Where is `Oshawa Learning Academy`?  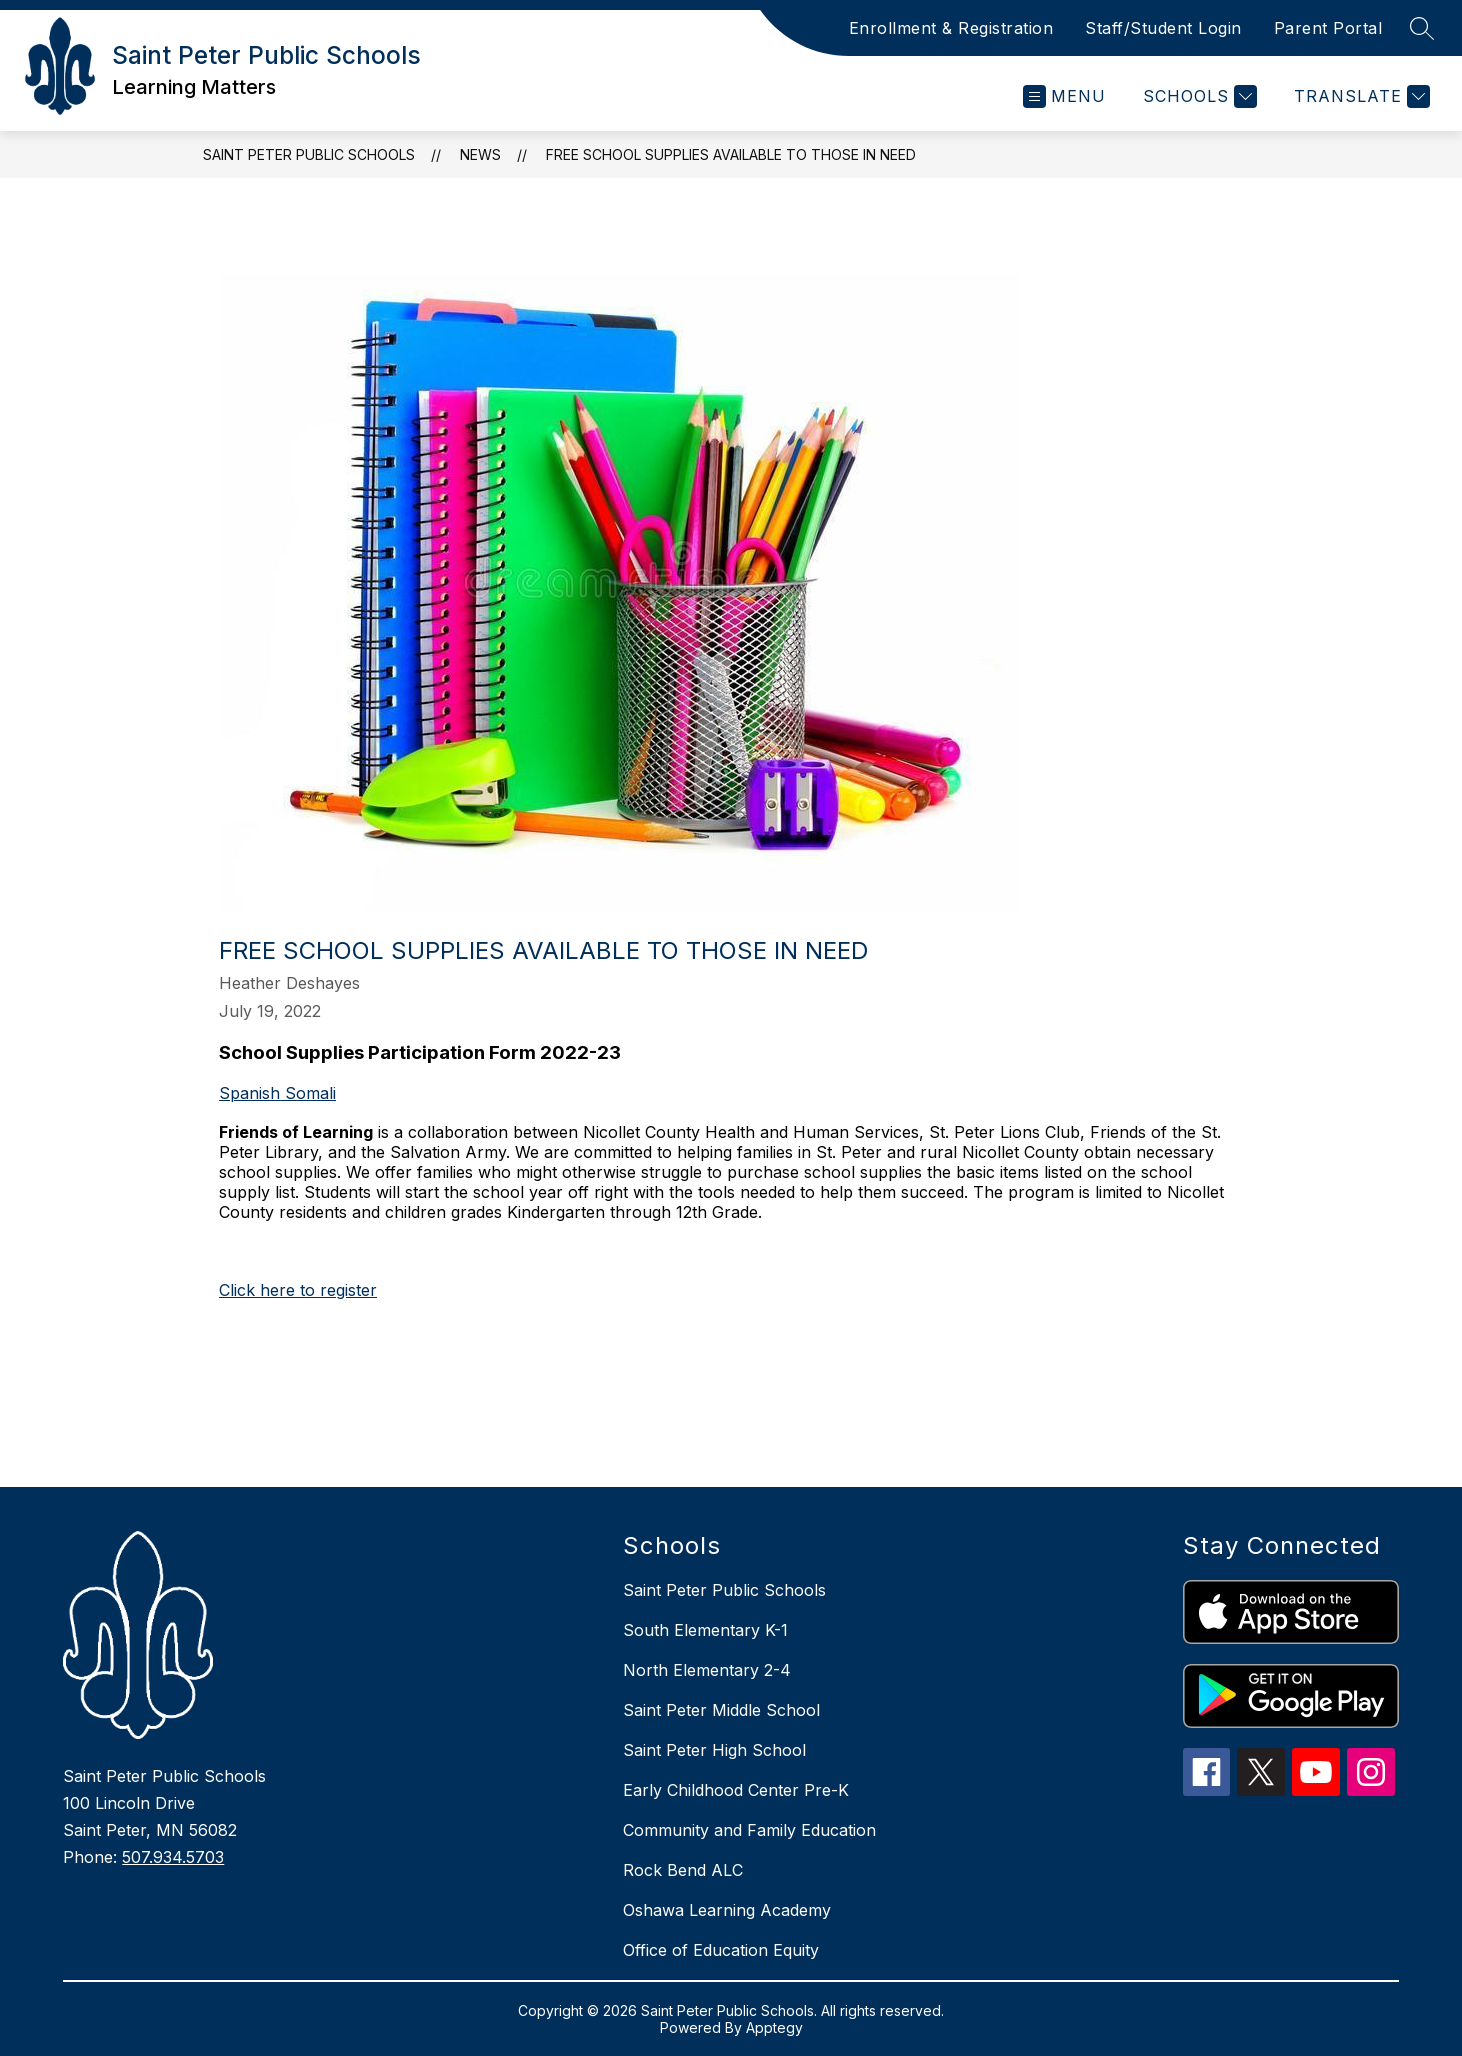 Oshawa Learning Academy is located at coordinates (727, 1910).